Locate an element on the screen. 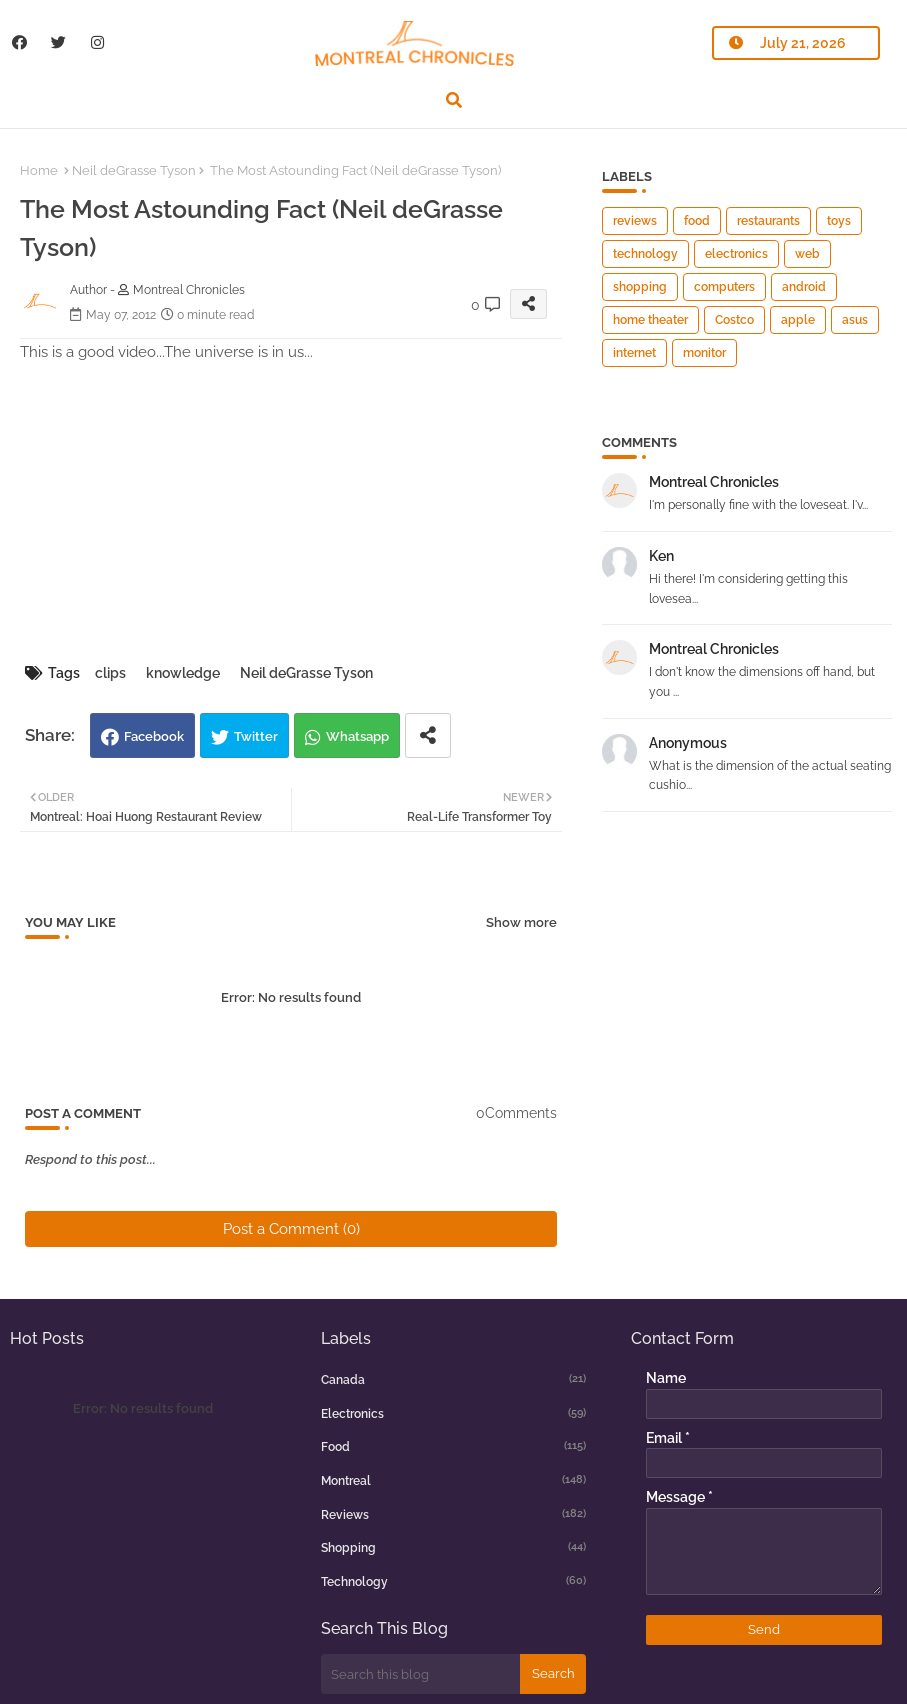 This screenshot has height=1704, width=907. Show more is located at coordinates (521, 922).